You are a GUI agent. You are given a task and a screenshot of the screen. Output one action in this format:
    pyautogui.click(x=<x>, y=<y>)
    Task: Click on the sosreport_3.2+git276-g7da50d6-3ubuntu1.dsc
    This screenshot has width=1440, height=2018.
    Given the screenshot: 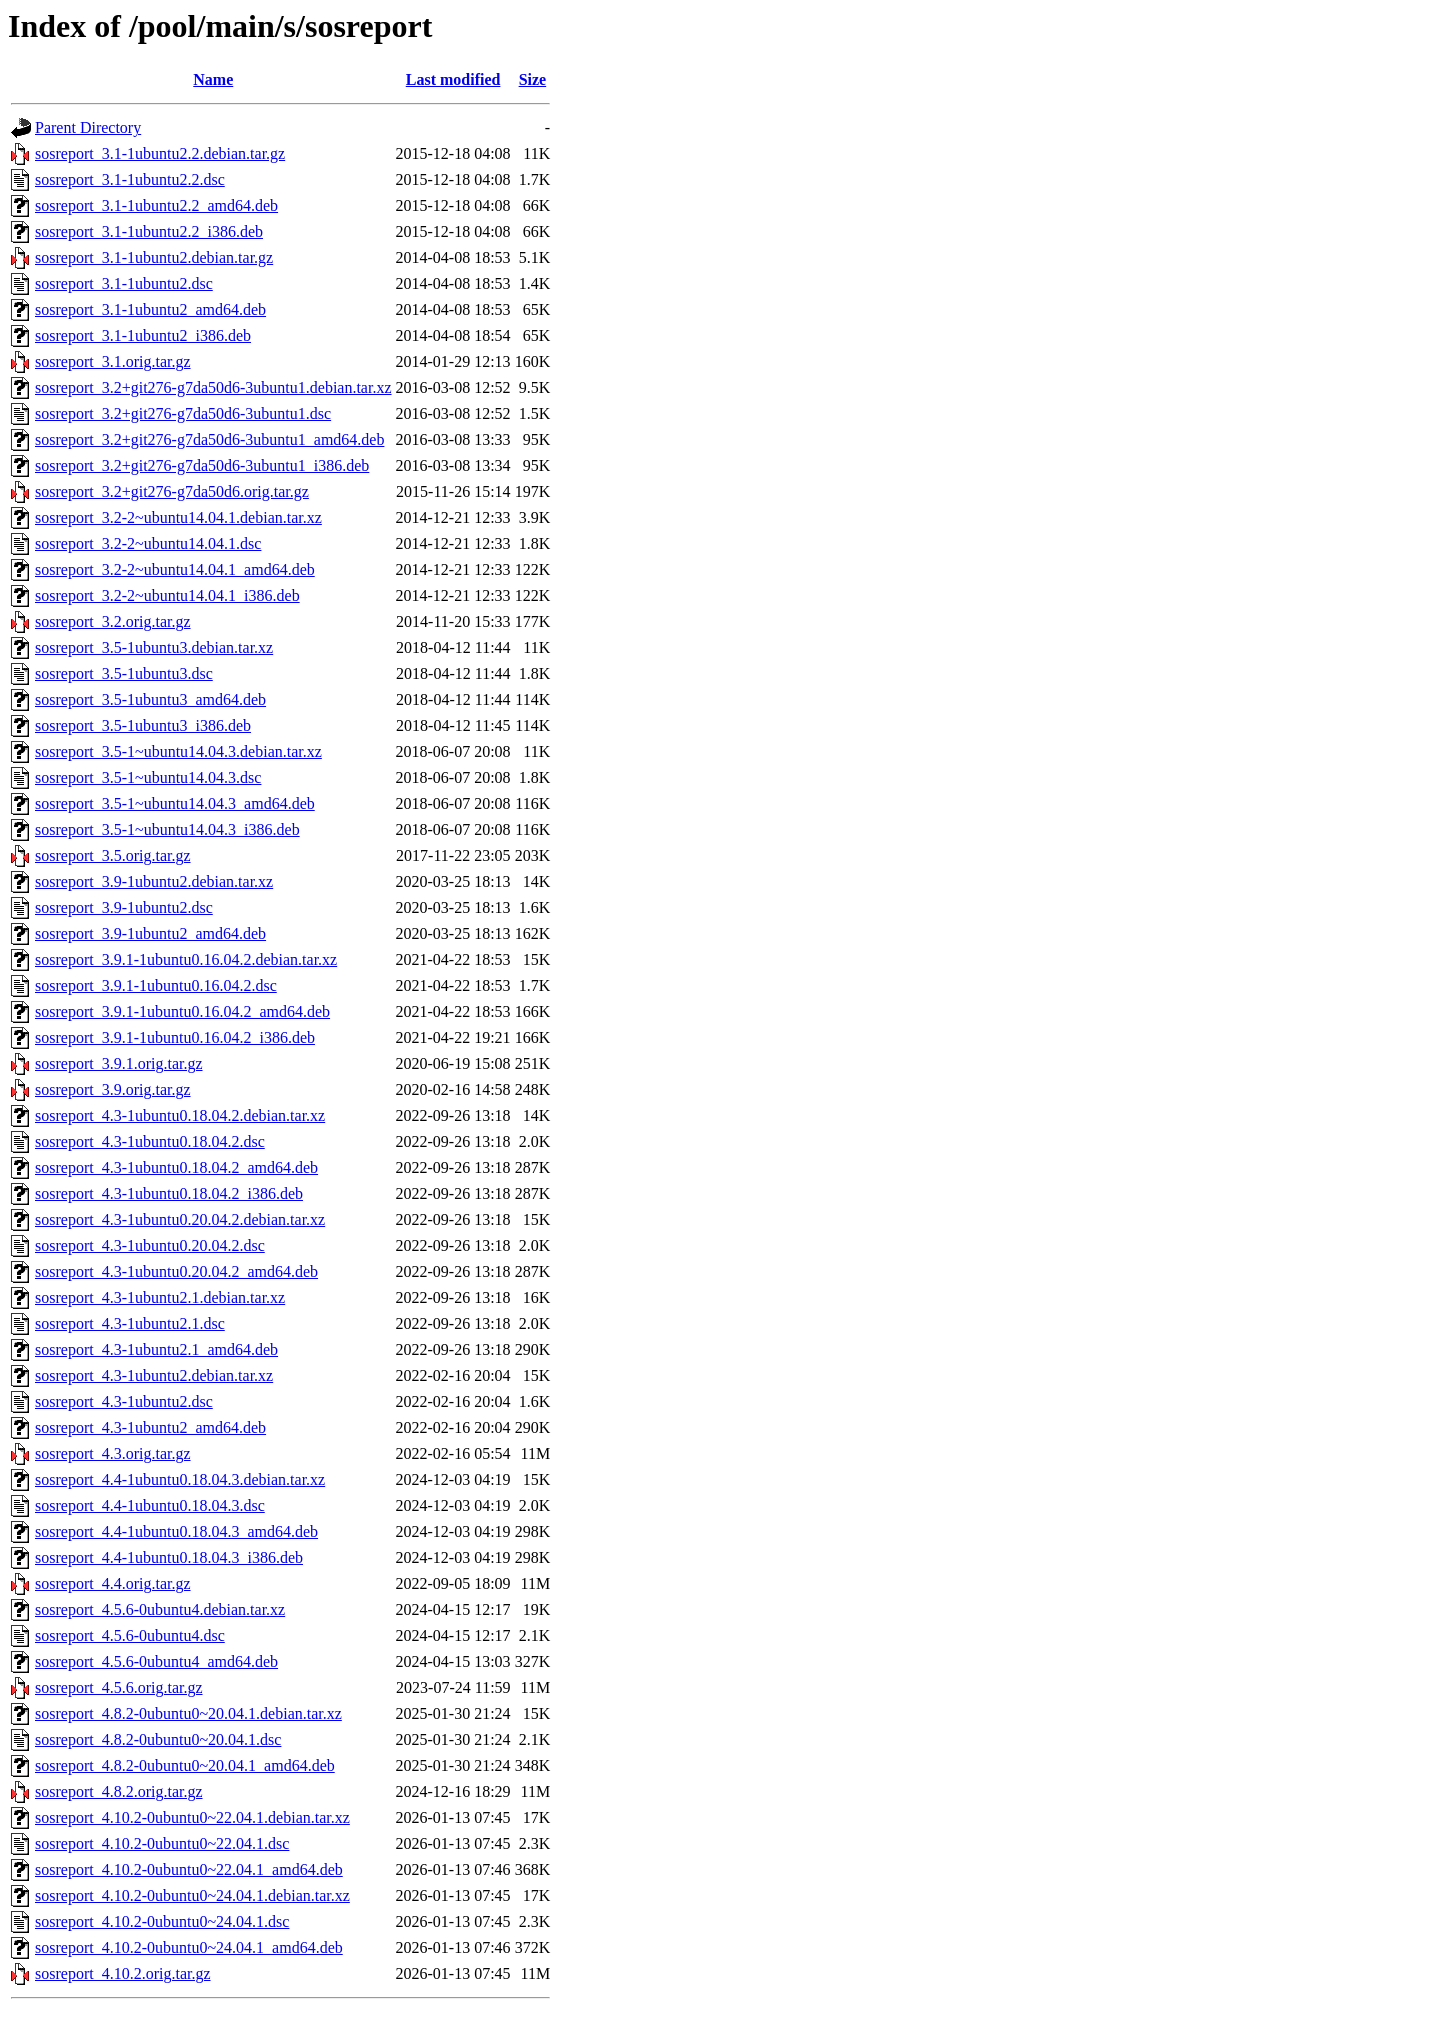 What is the action you would take?
    pyautogui.click(x=183, y=413)
    